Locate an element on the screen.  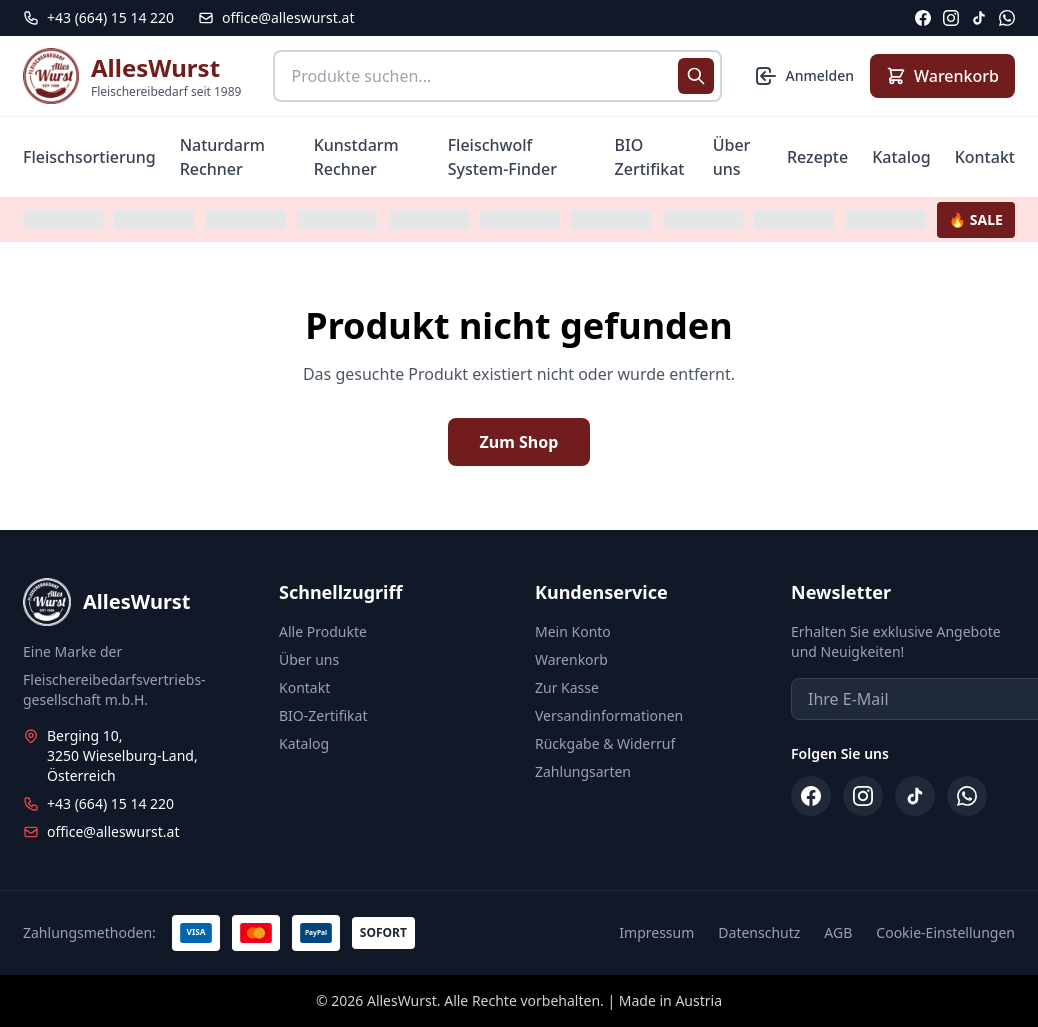
BIO-Zertifikat is located at coordinates (323, 715).